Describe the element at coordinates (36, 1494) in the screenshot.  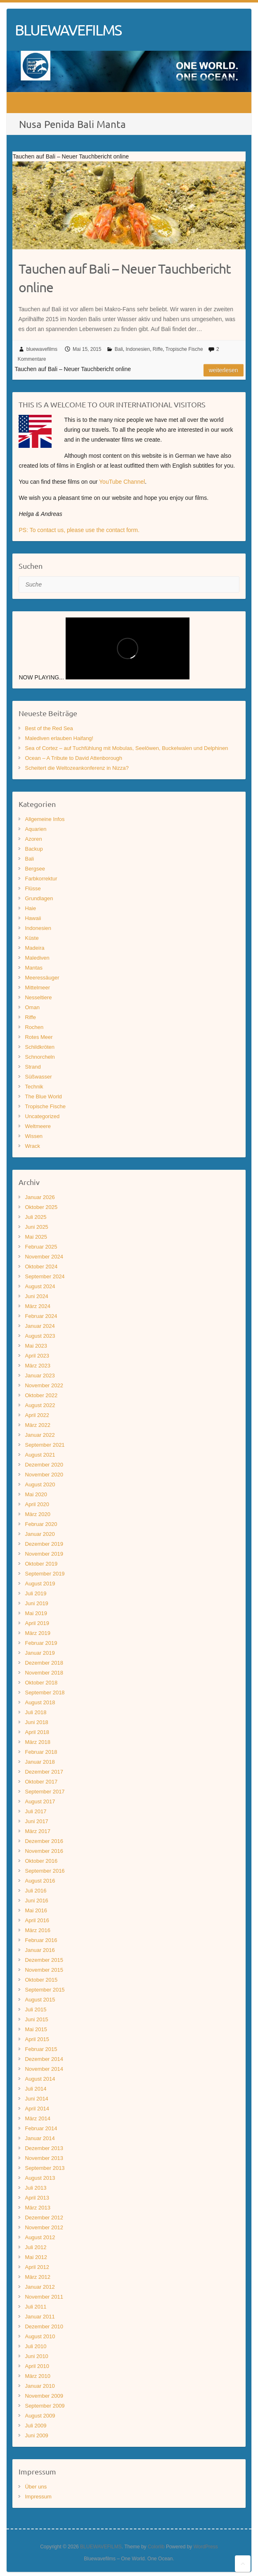
I see `Mai 2020` at that location.